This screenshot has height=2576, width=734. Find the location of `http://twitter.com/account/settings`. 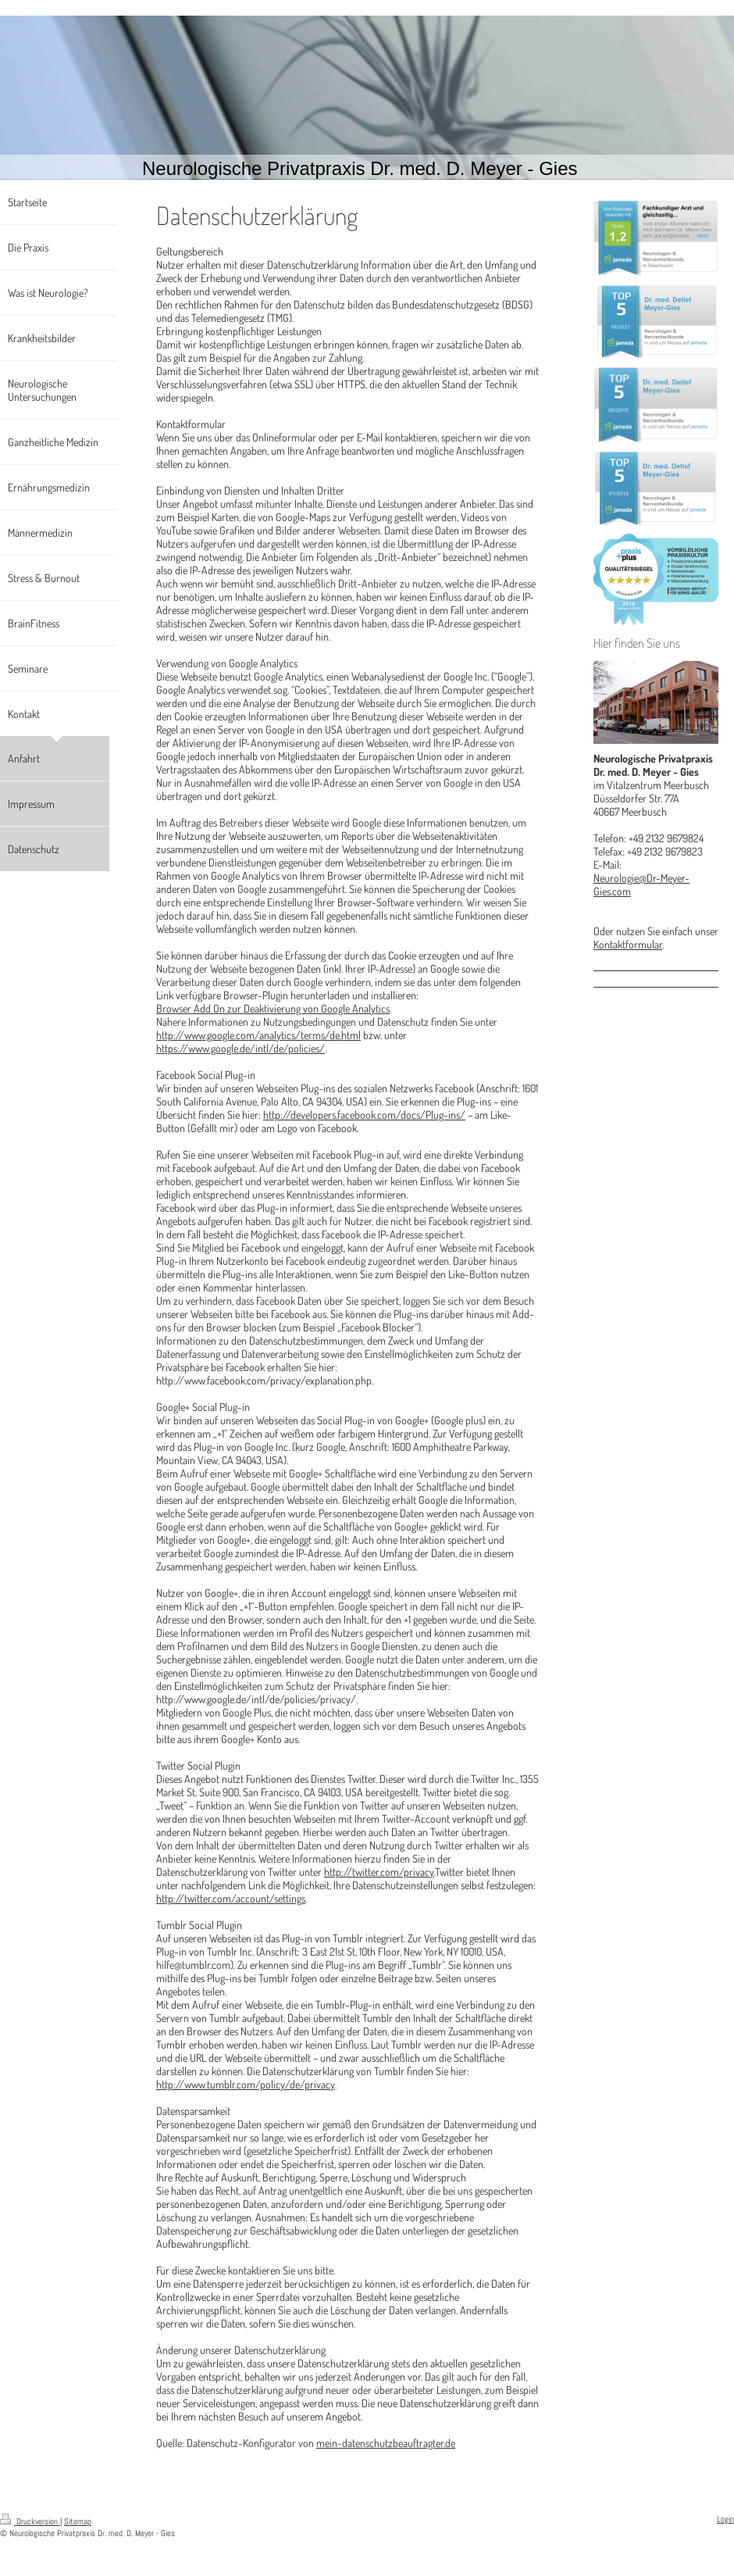

http://twitter.com/account/settings is located at coordinates (230, 1898).